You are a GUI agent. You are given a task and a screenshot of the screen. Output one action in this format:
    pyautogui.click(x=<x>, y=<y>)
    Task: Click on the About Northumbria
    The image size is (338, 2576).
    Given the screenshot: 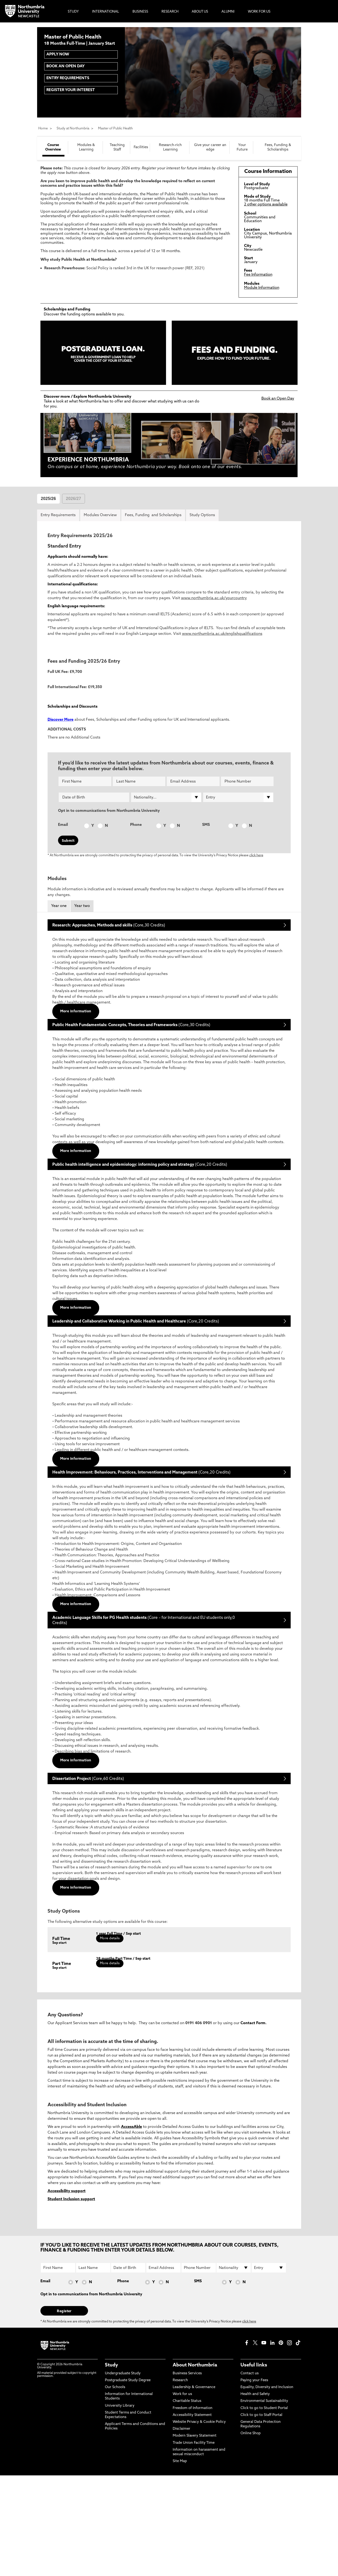 What is the action you would take?
    pyautogui.click(x=195, y=2365)
    